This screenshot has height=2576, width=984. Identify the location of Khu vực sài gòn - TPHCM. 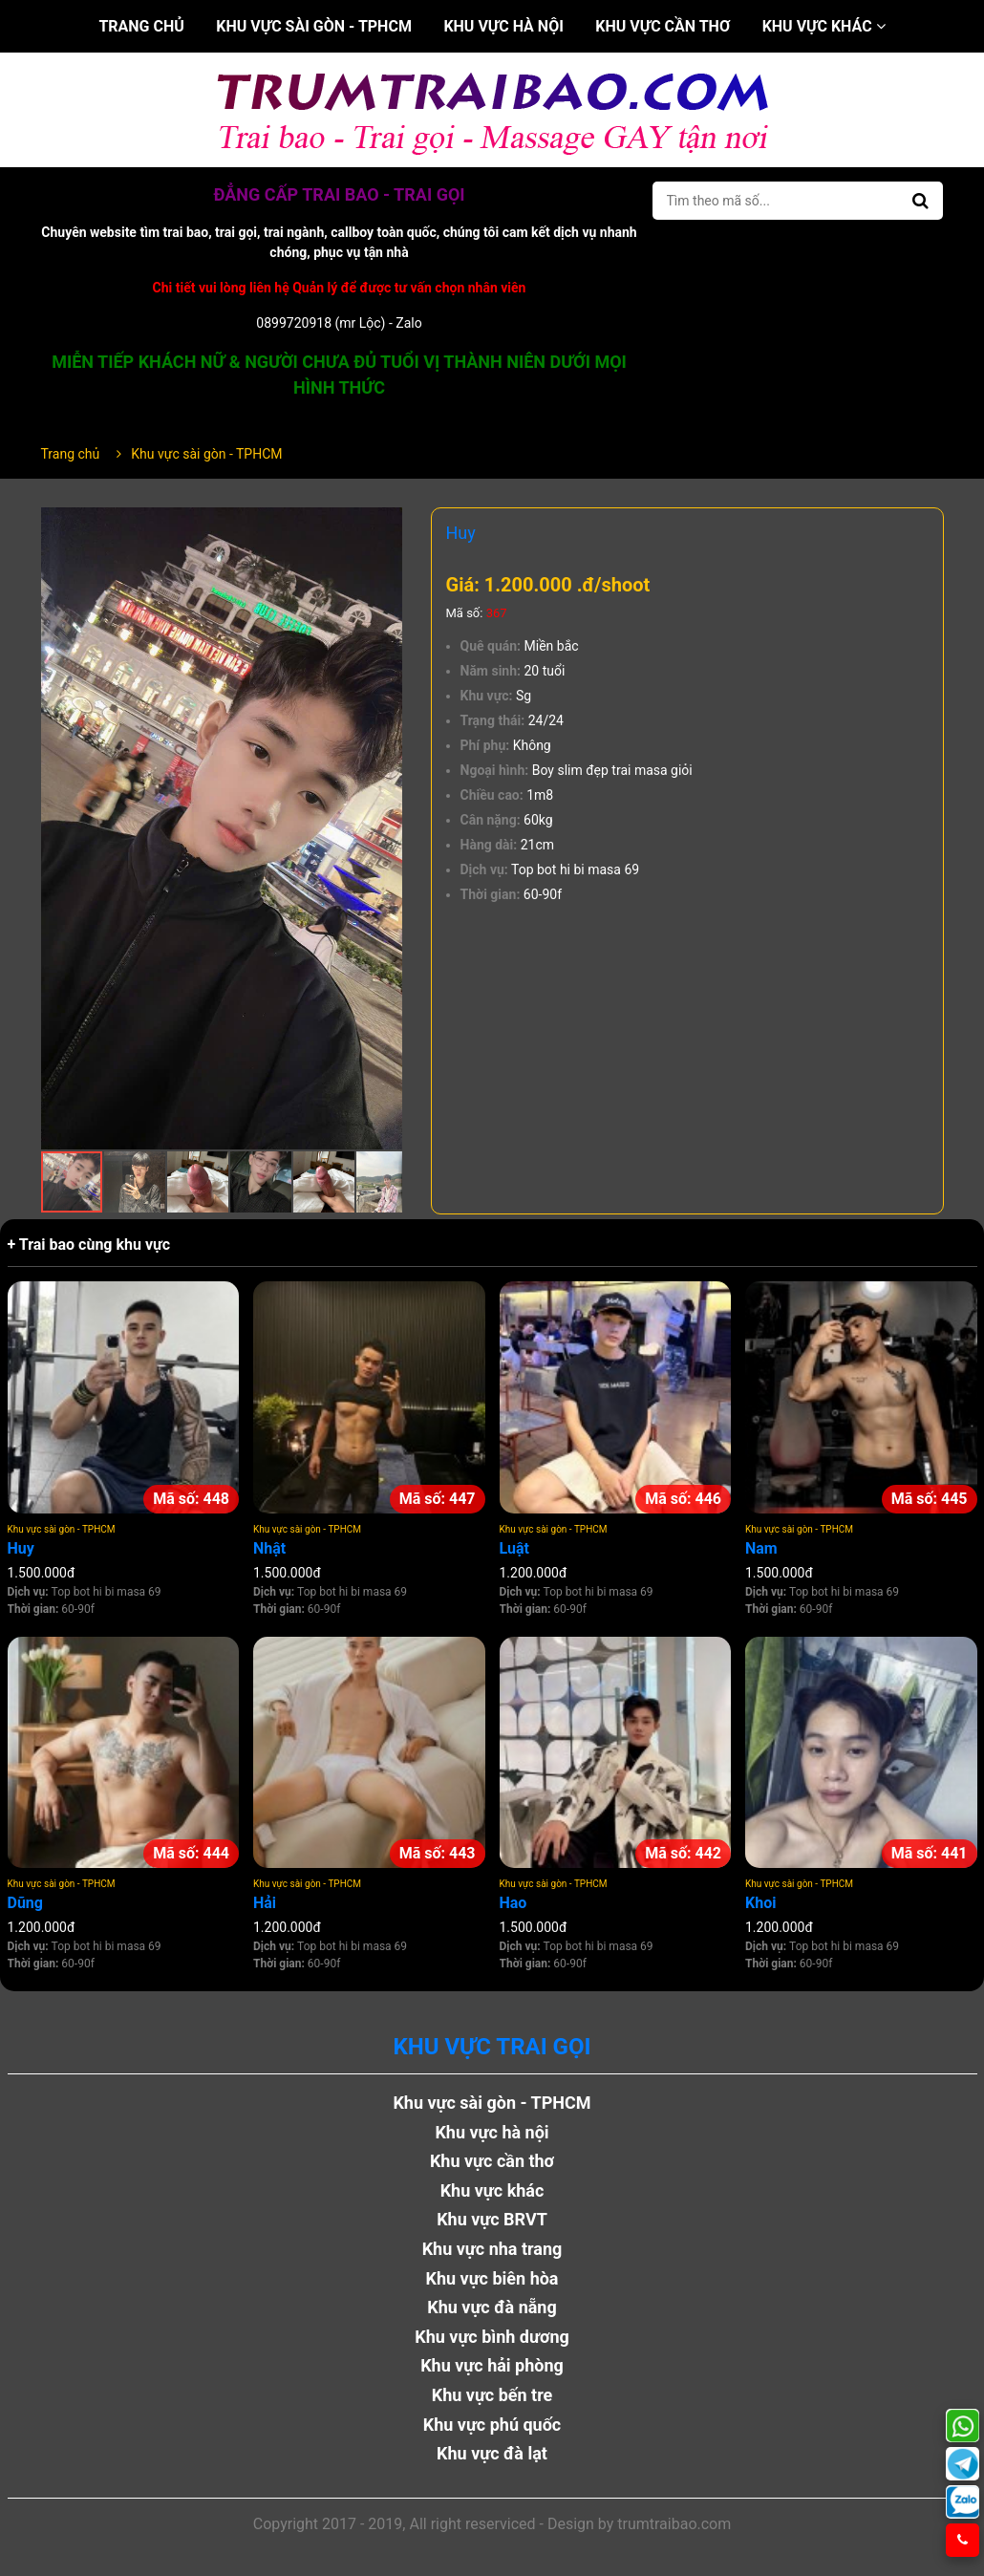
(314, 26).